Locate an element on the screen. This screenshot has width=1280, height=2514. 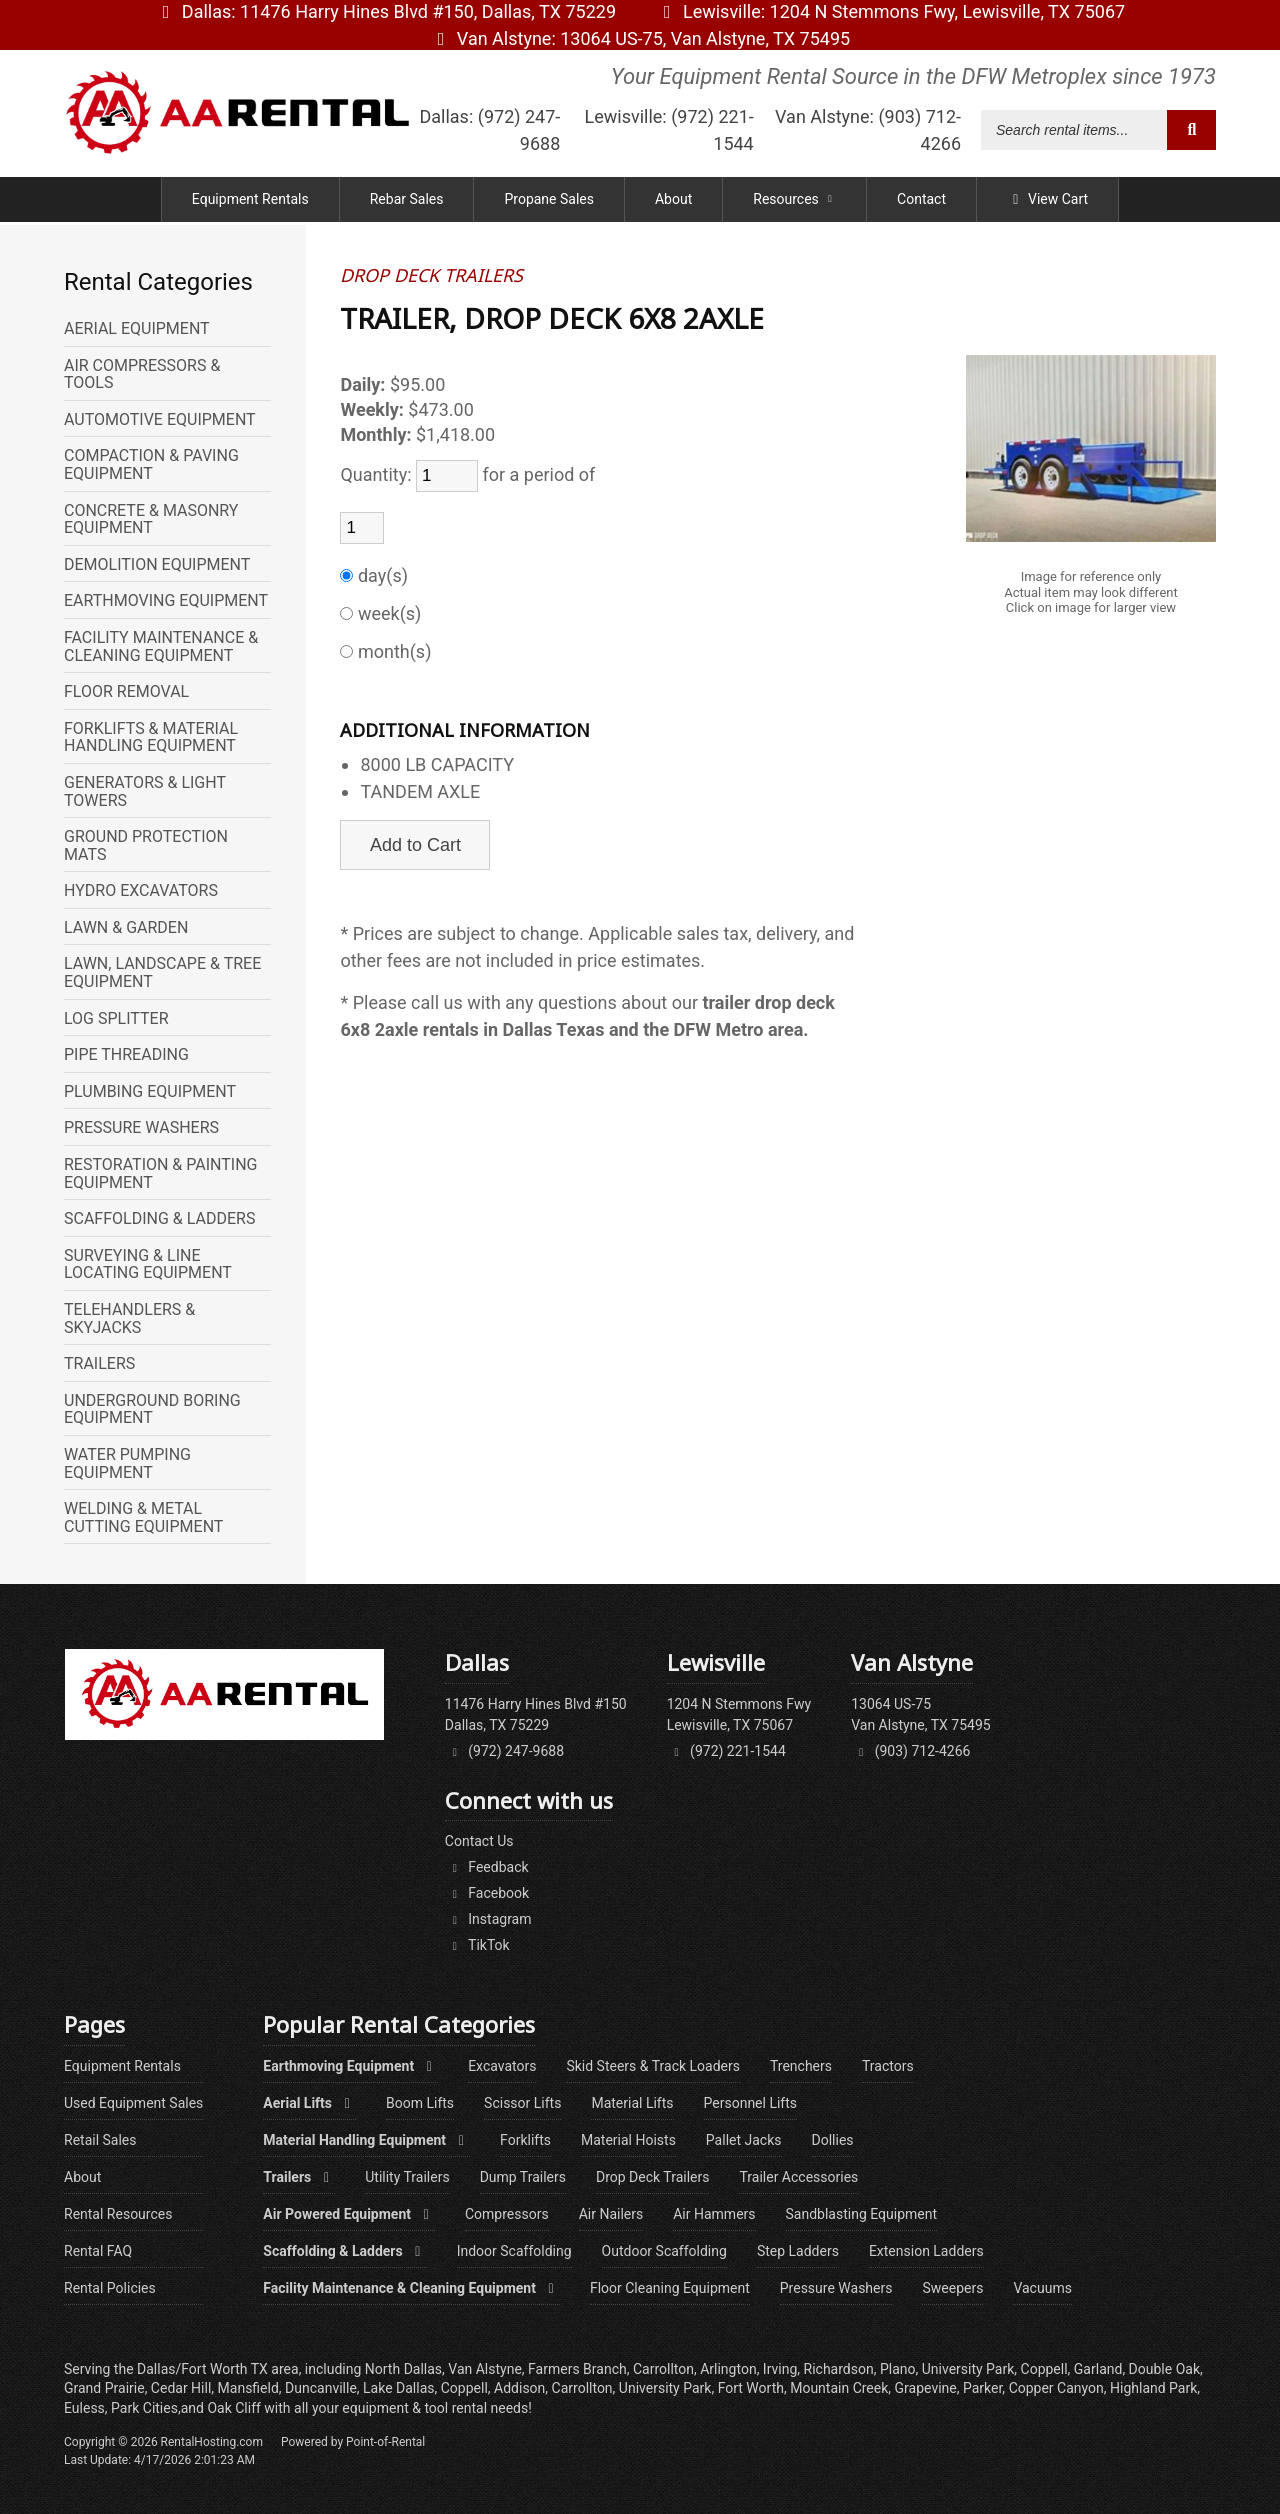
SURVEYING & LINE LOCATING EQUIPMENT is located at coordinates (148, 1264).